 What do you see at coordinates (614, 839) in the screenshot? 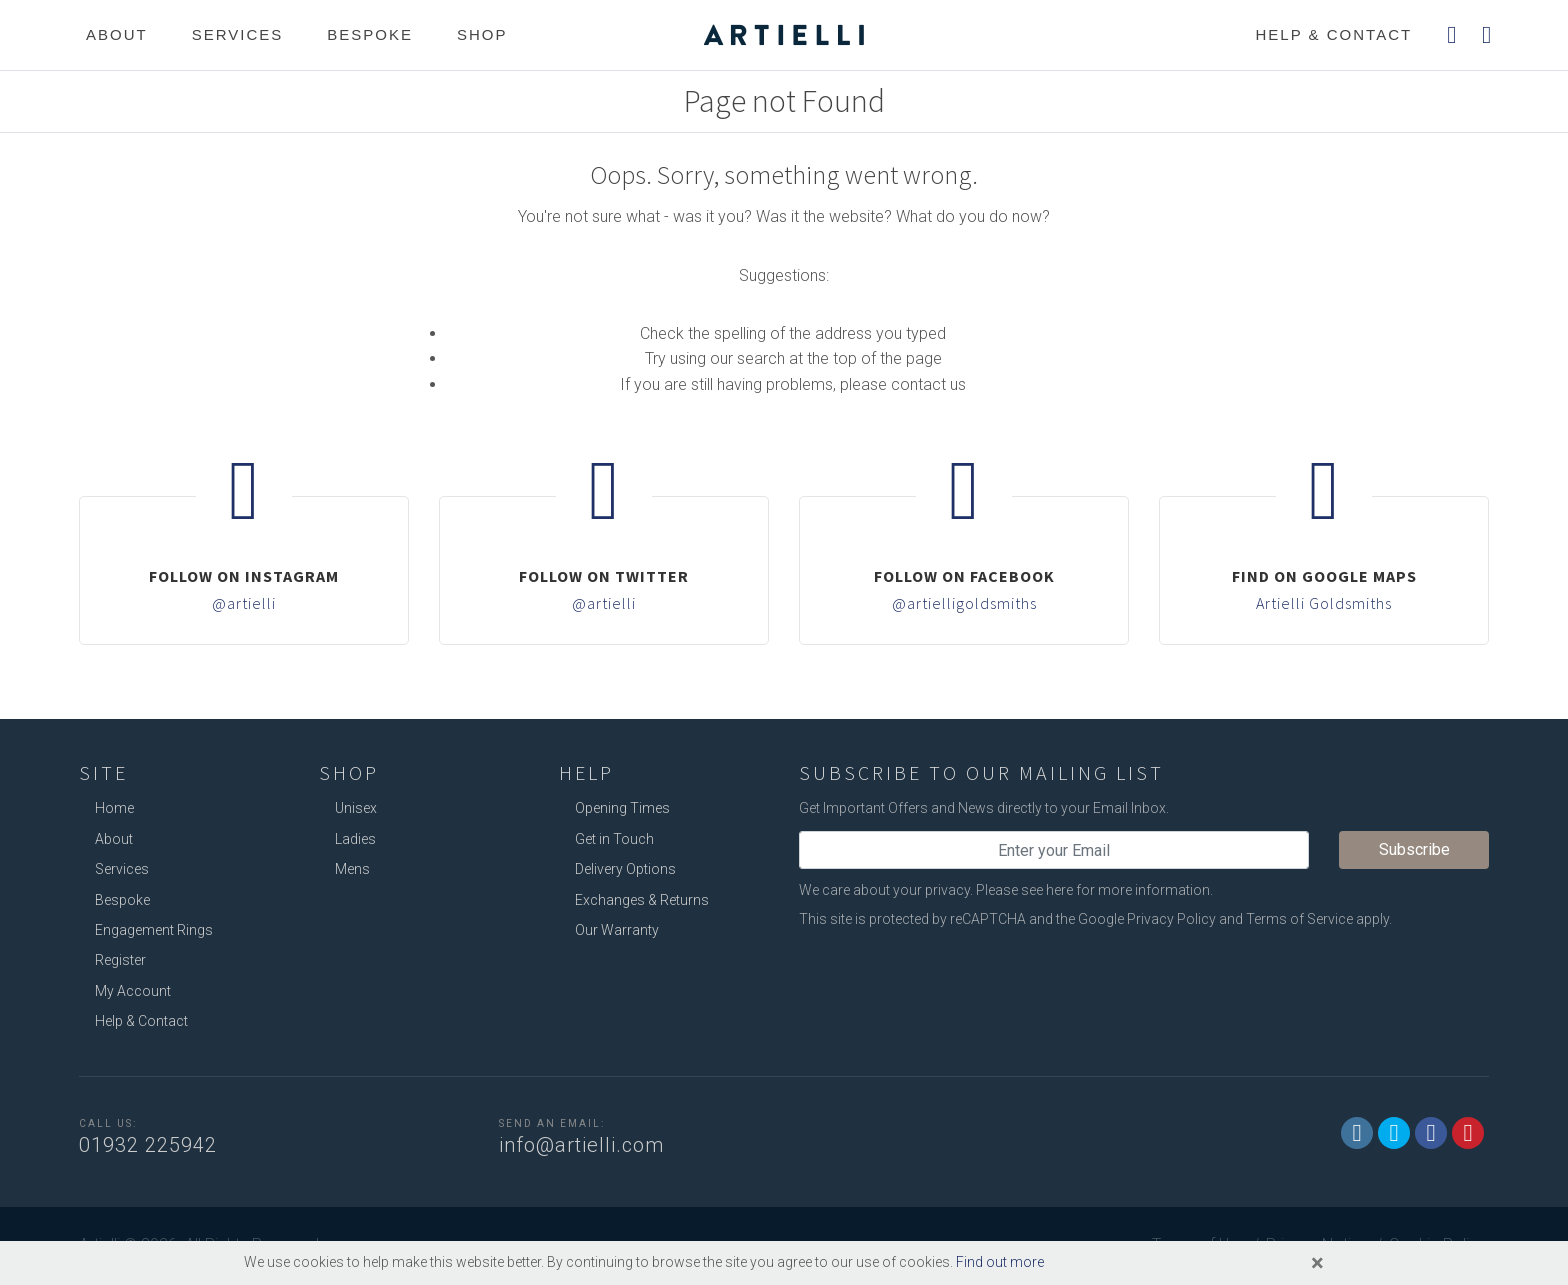
I see `Get in Touch` at bounding box center [614, 839].